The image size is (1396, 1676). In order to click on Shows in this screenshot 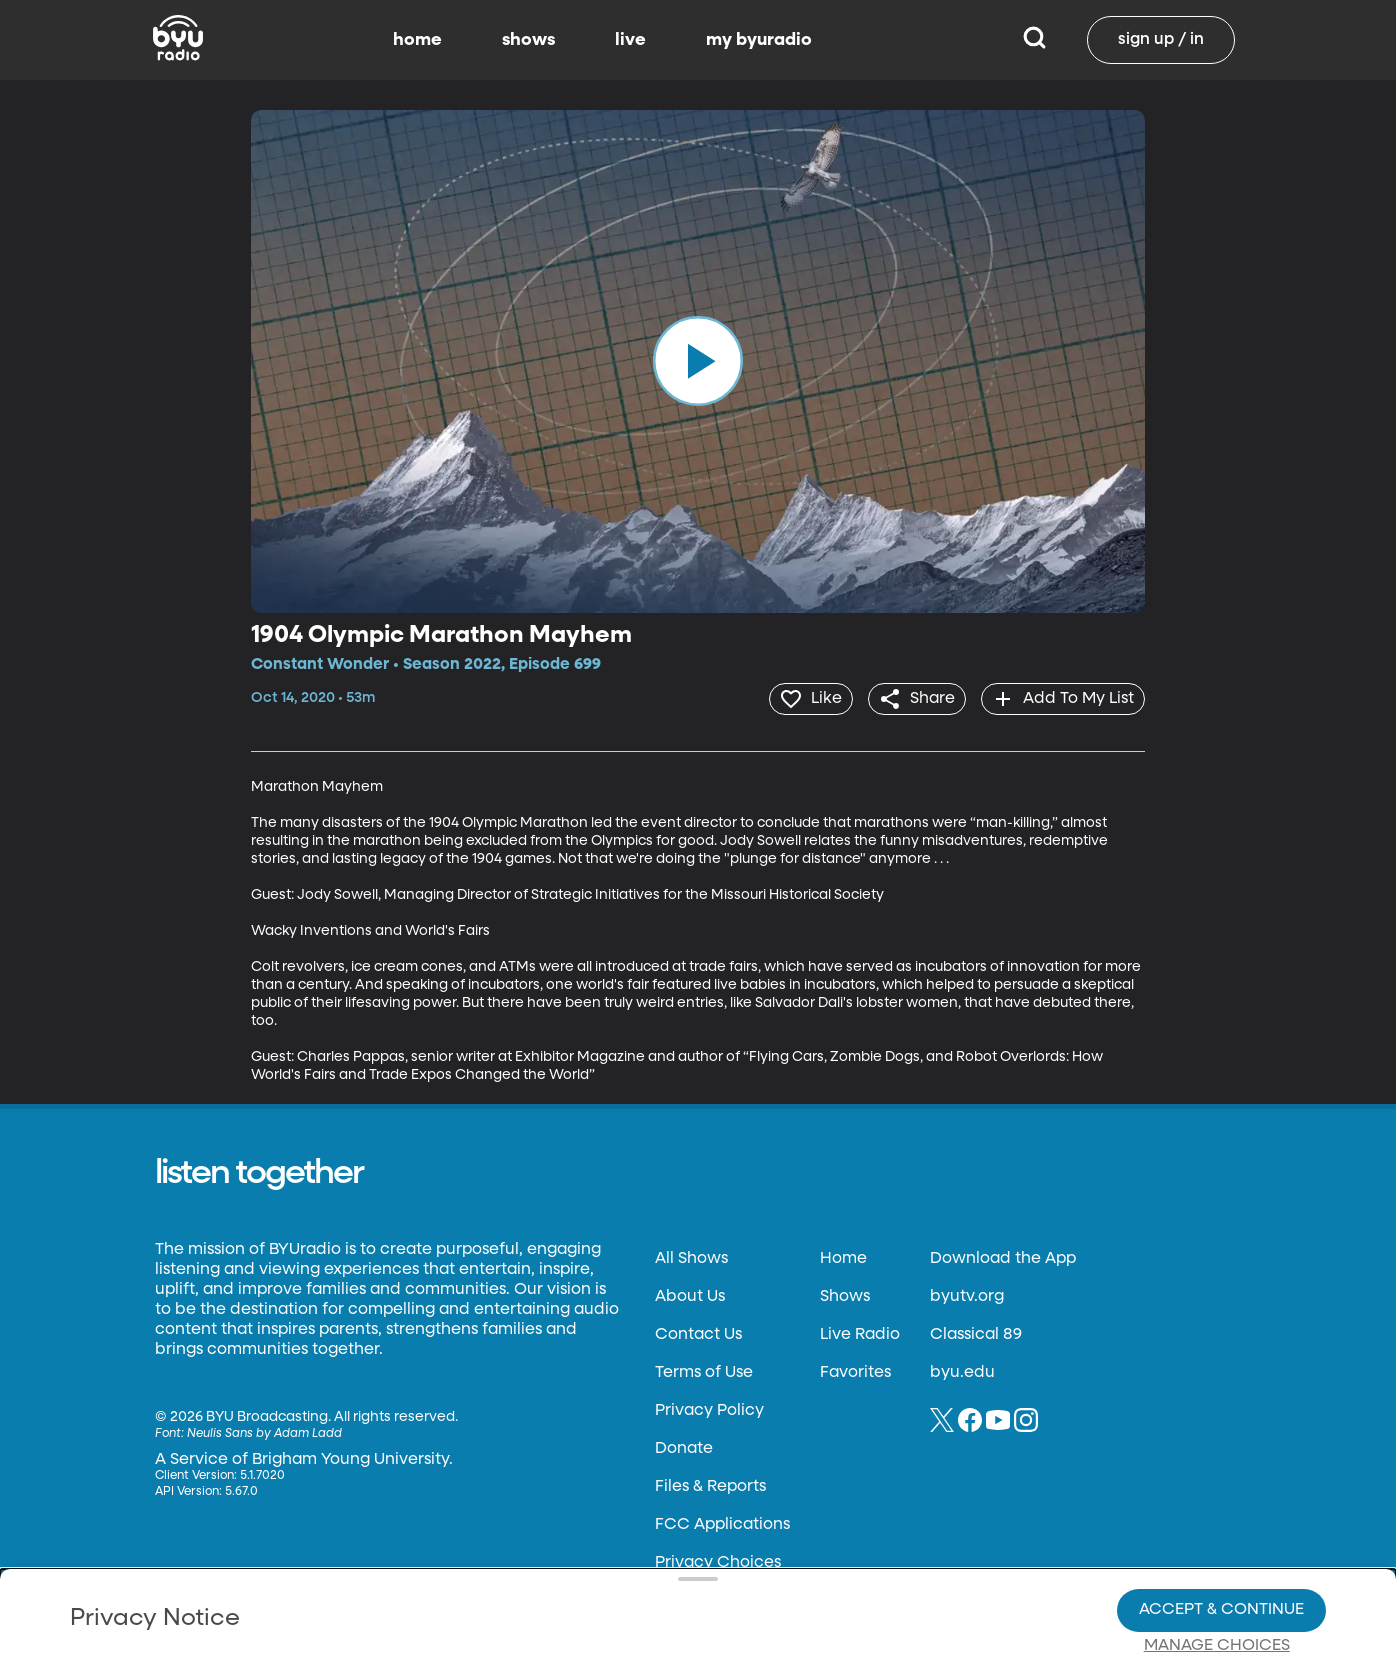, I will do `click(845, 1295)`.